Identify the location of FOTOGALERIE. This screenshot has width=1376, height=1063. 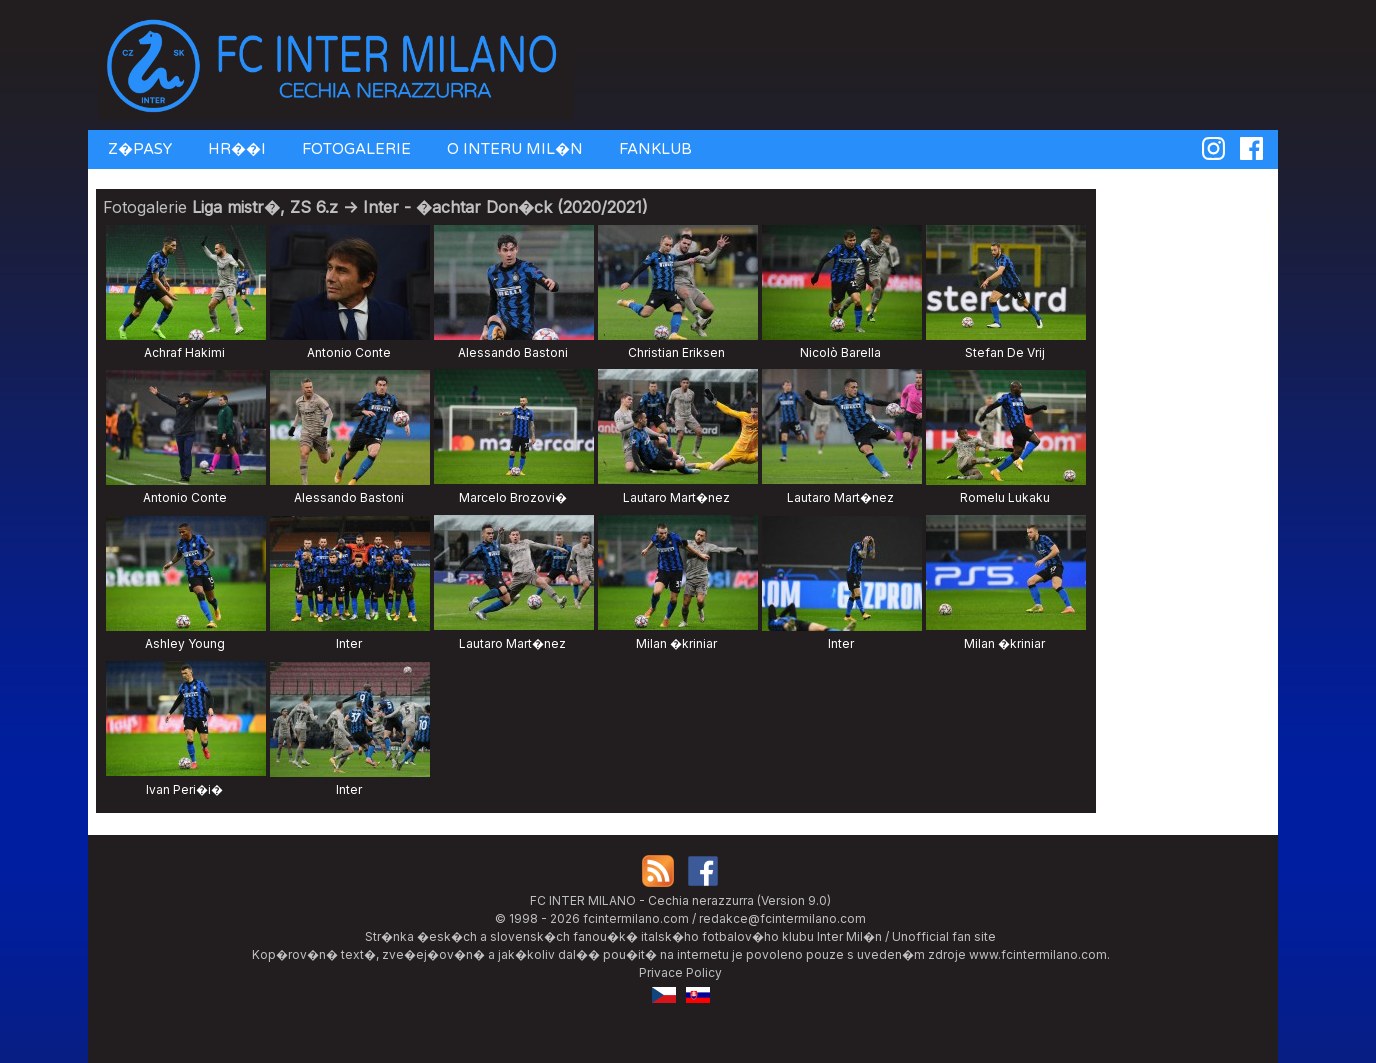
(354, 149).